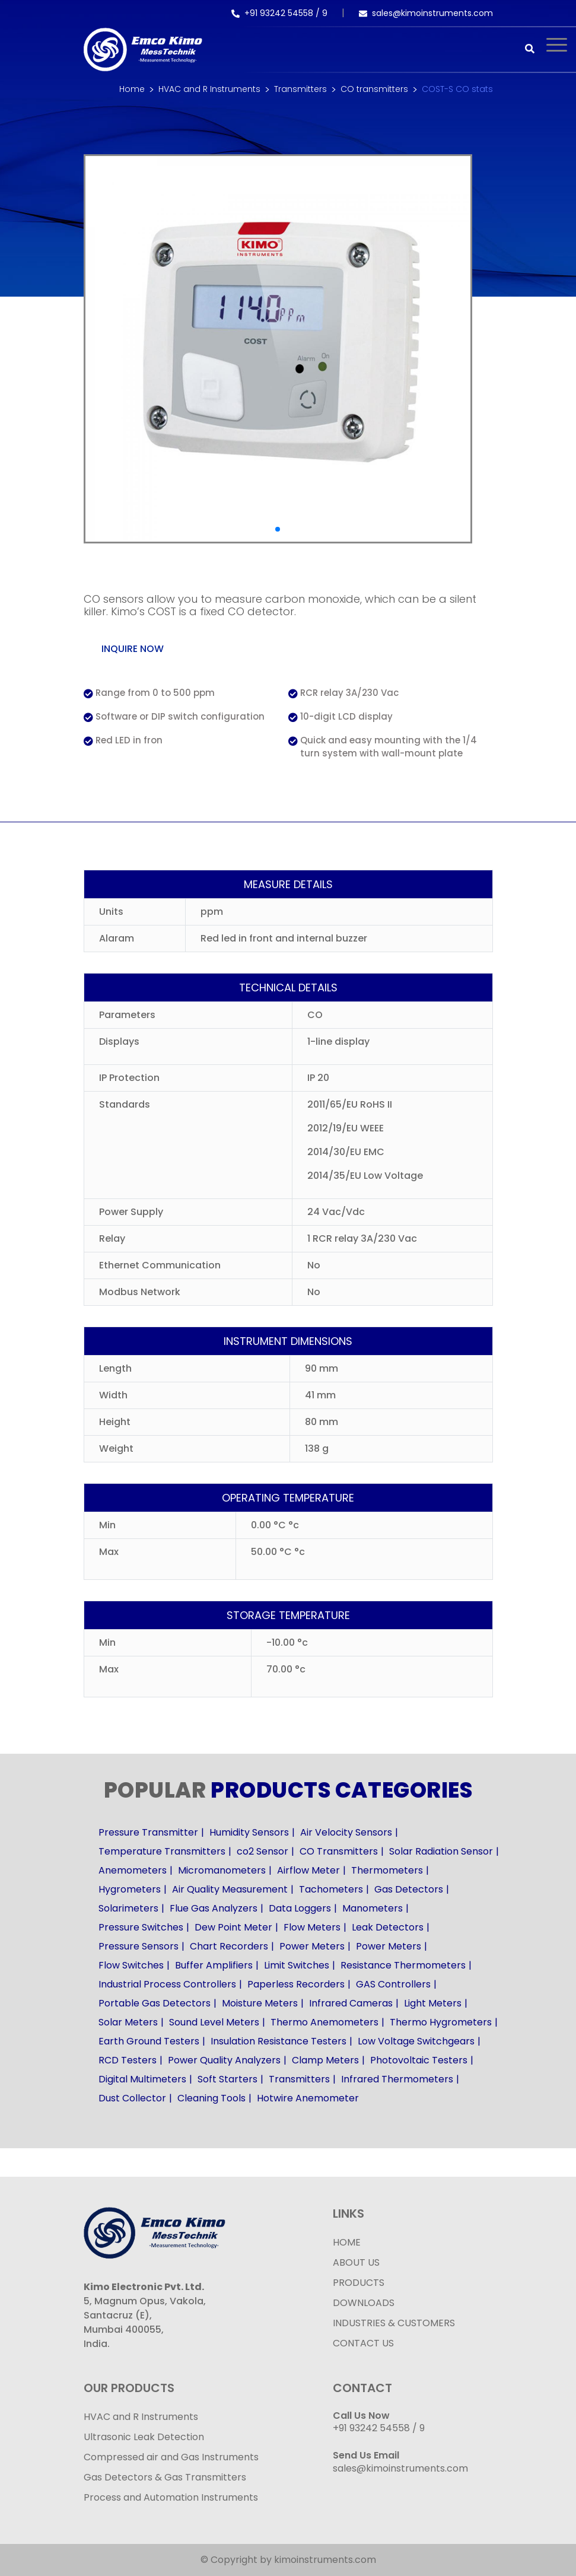 The width and height of the screenshot is (576, 2576). Describe the element at coordinates (138, 1946) in the screenshot. I see `Pressure Sensors` at that location.